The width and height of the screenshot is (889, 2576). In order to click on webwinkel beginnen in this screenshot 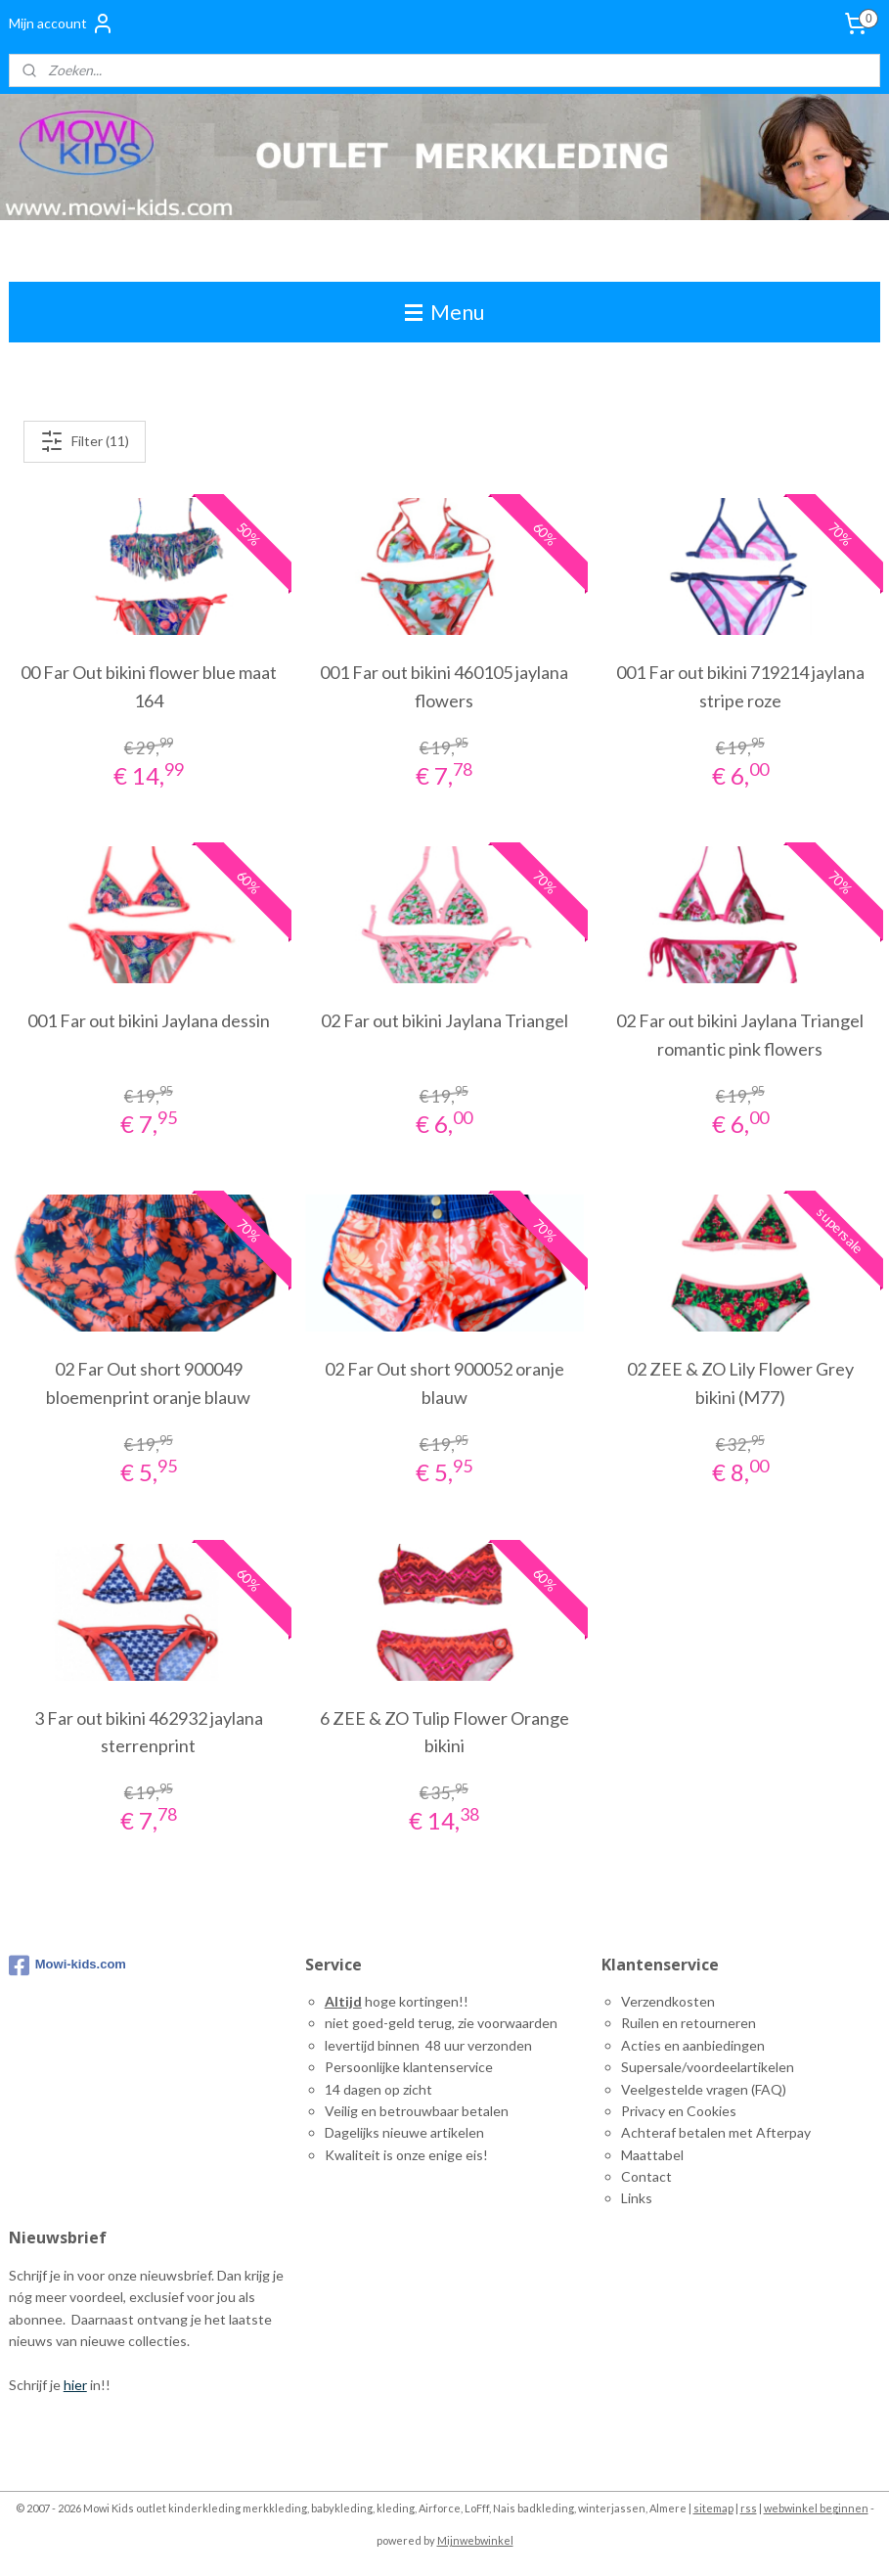, I will do `click(816, 2508)`.